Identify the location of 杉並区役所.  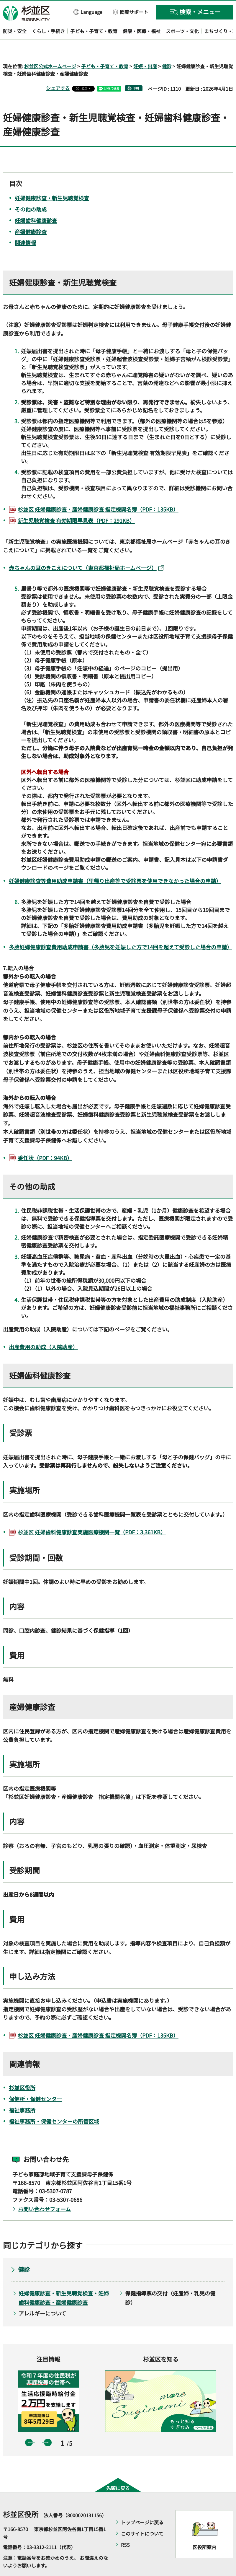
(22, 2071).